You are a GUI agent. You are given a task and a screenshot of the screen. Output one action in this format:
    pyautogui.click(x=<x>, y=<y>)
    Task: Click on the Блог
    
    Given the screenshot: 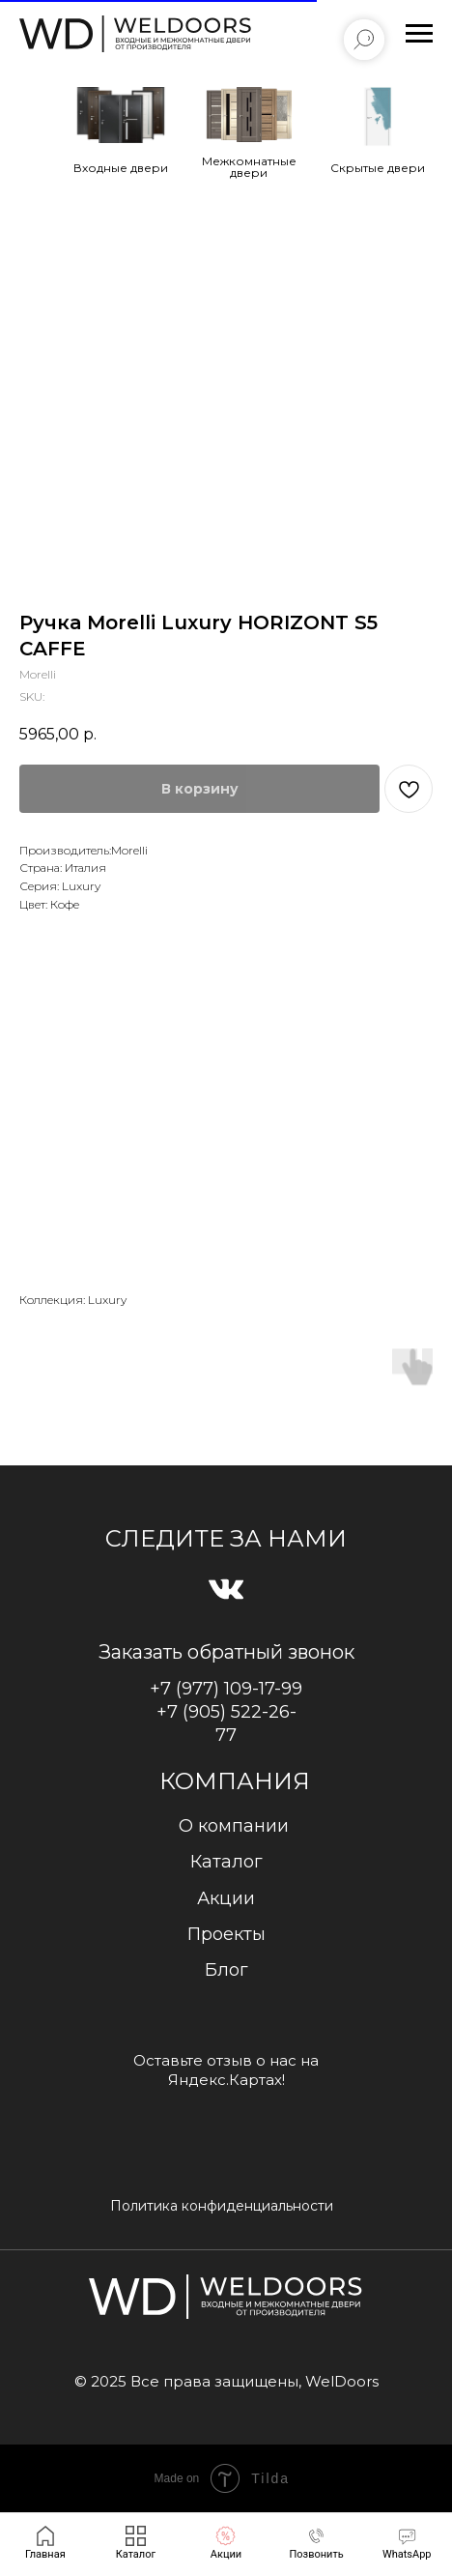 What is the action you would take?
    pyautogui.click(x=226, y=1970)
    